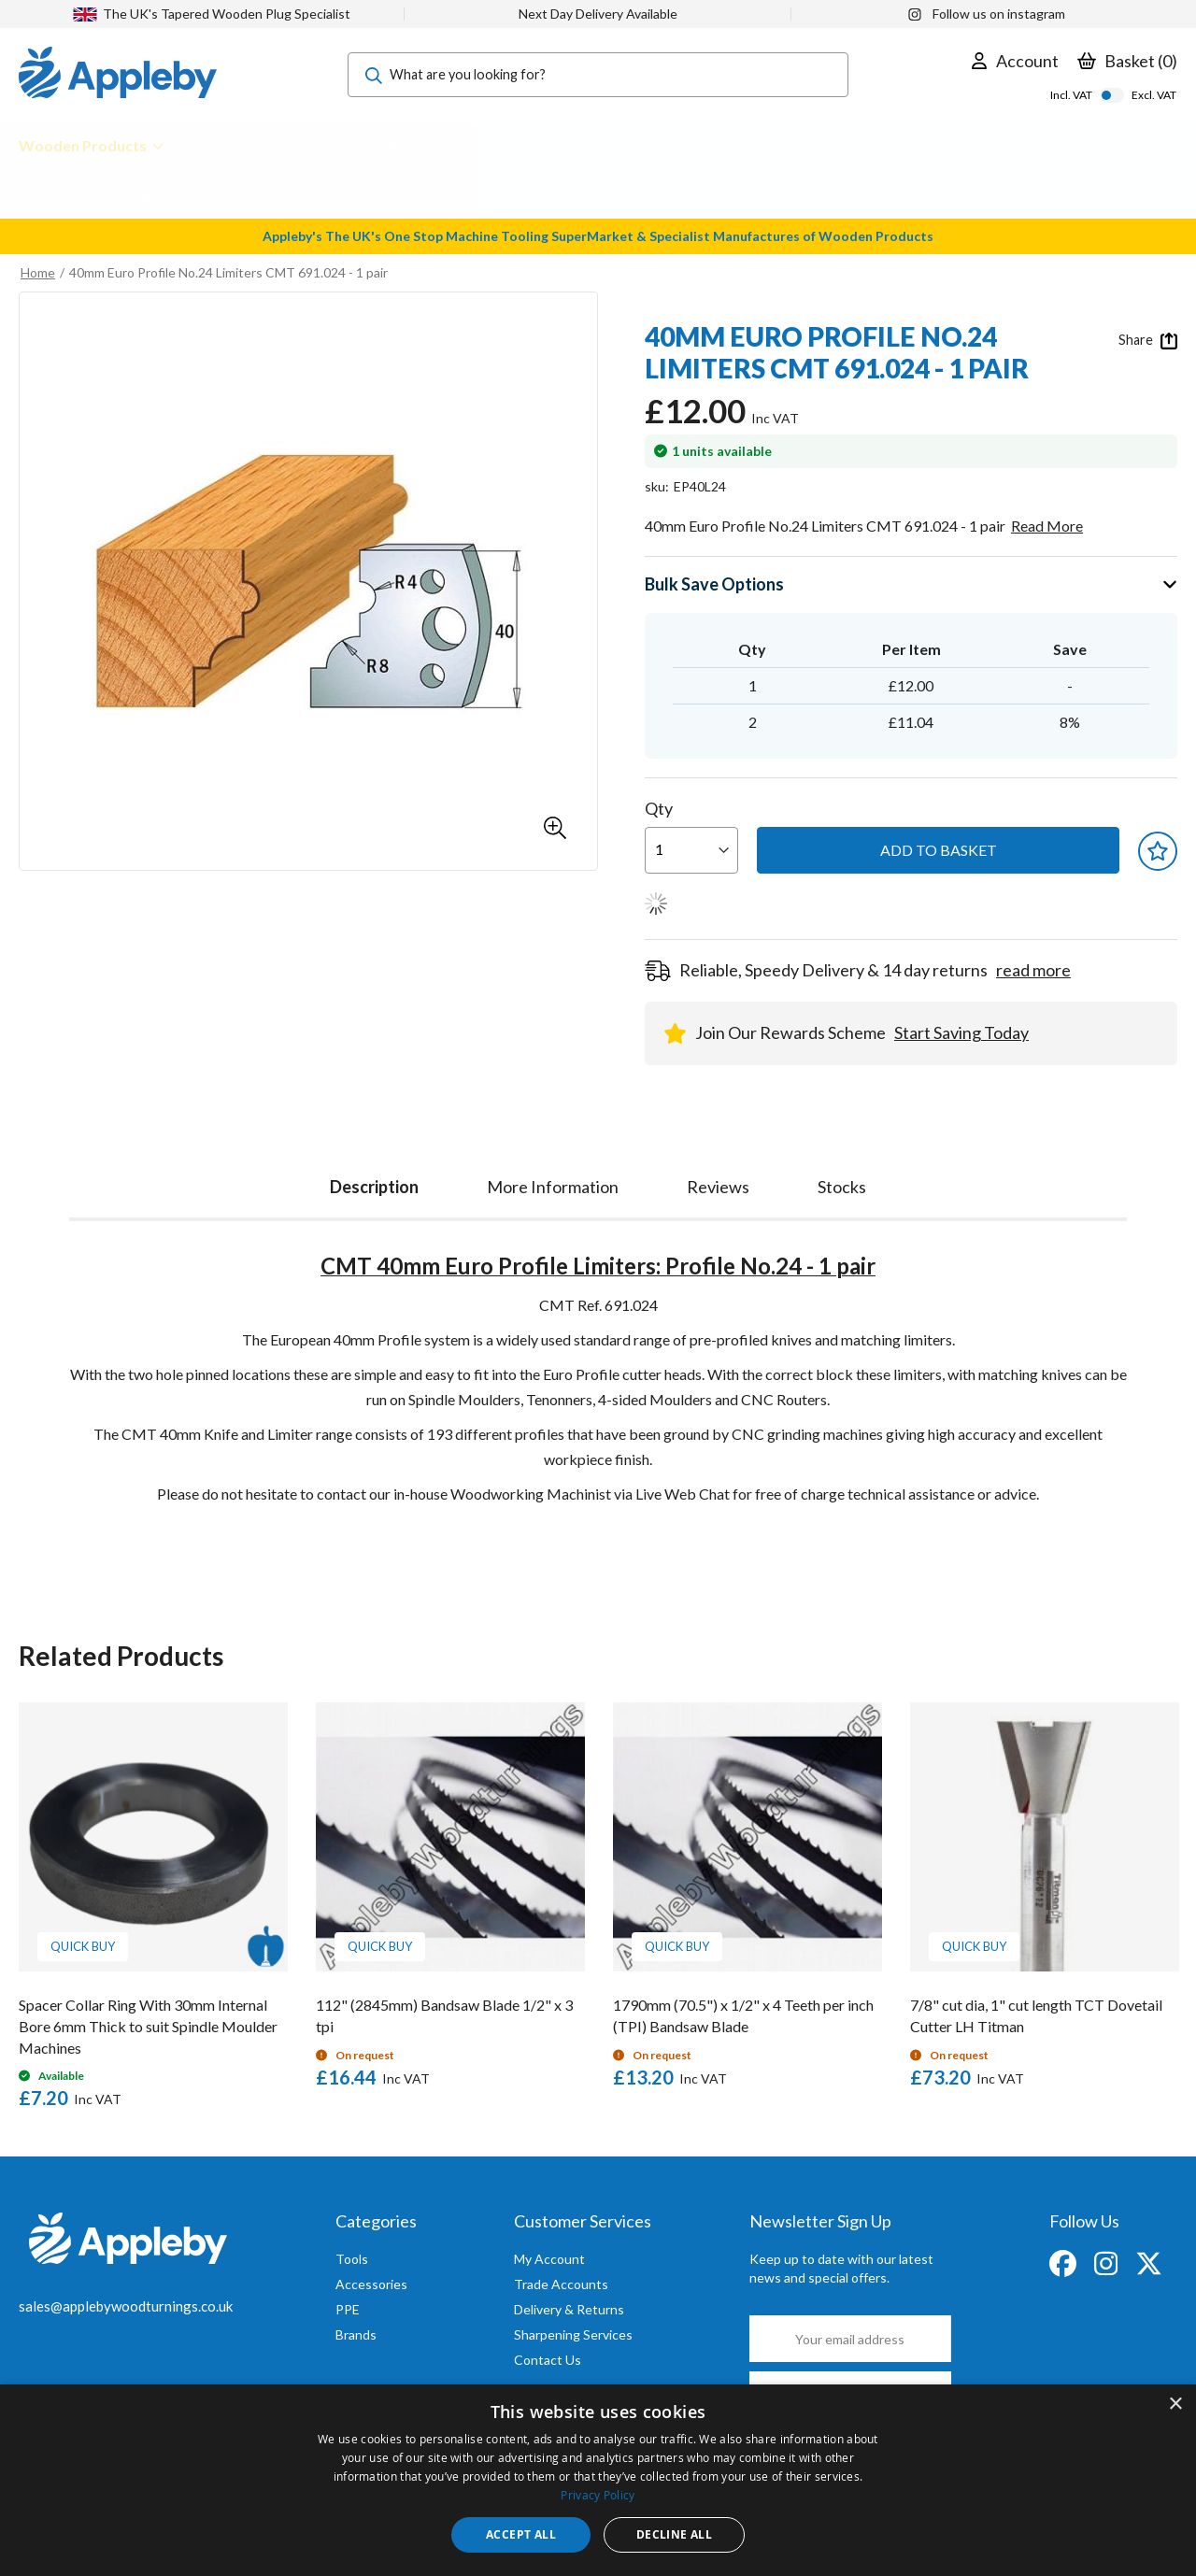 The height and width of the screenshot is (2576, 1196). I want to click on Description, so click(374, 1186).